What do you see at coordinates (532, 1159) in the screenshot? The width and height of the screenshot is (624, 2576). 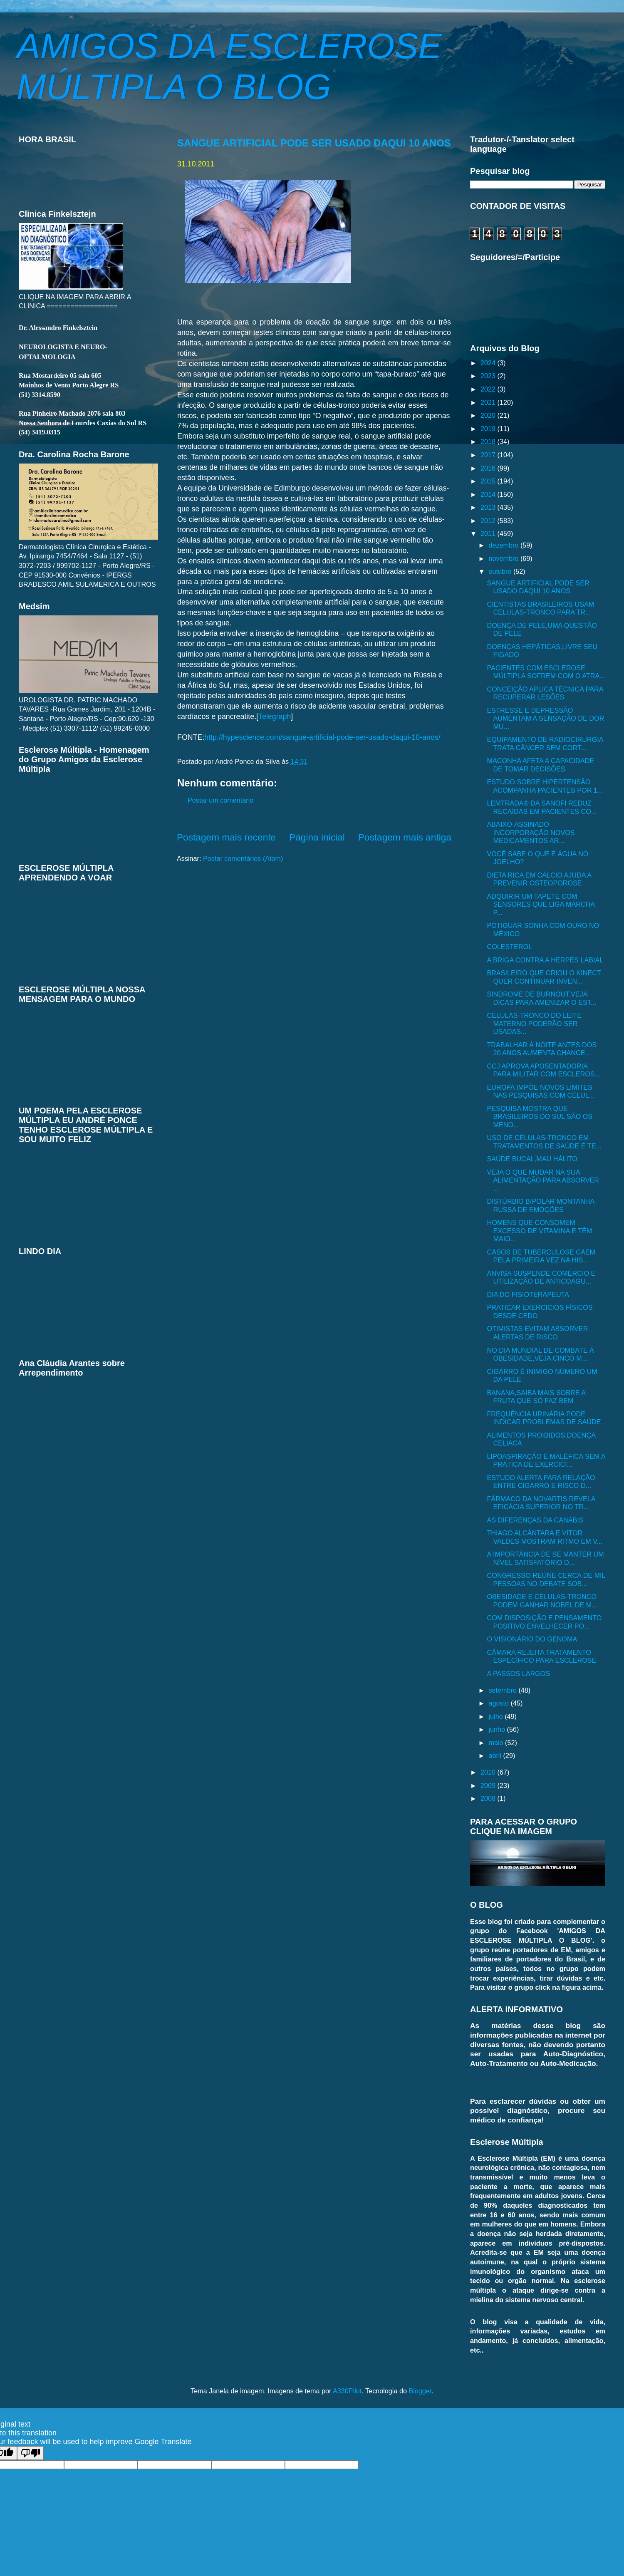 I see `SAÚDE BUCAL,MAU HÁLITO` at bounding box center [532, 1159].